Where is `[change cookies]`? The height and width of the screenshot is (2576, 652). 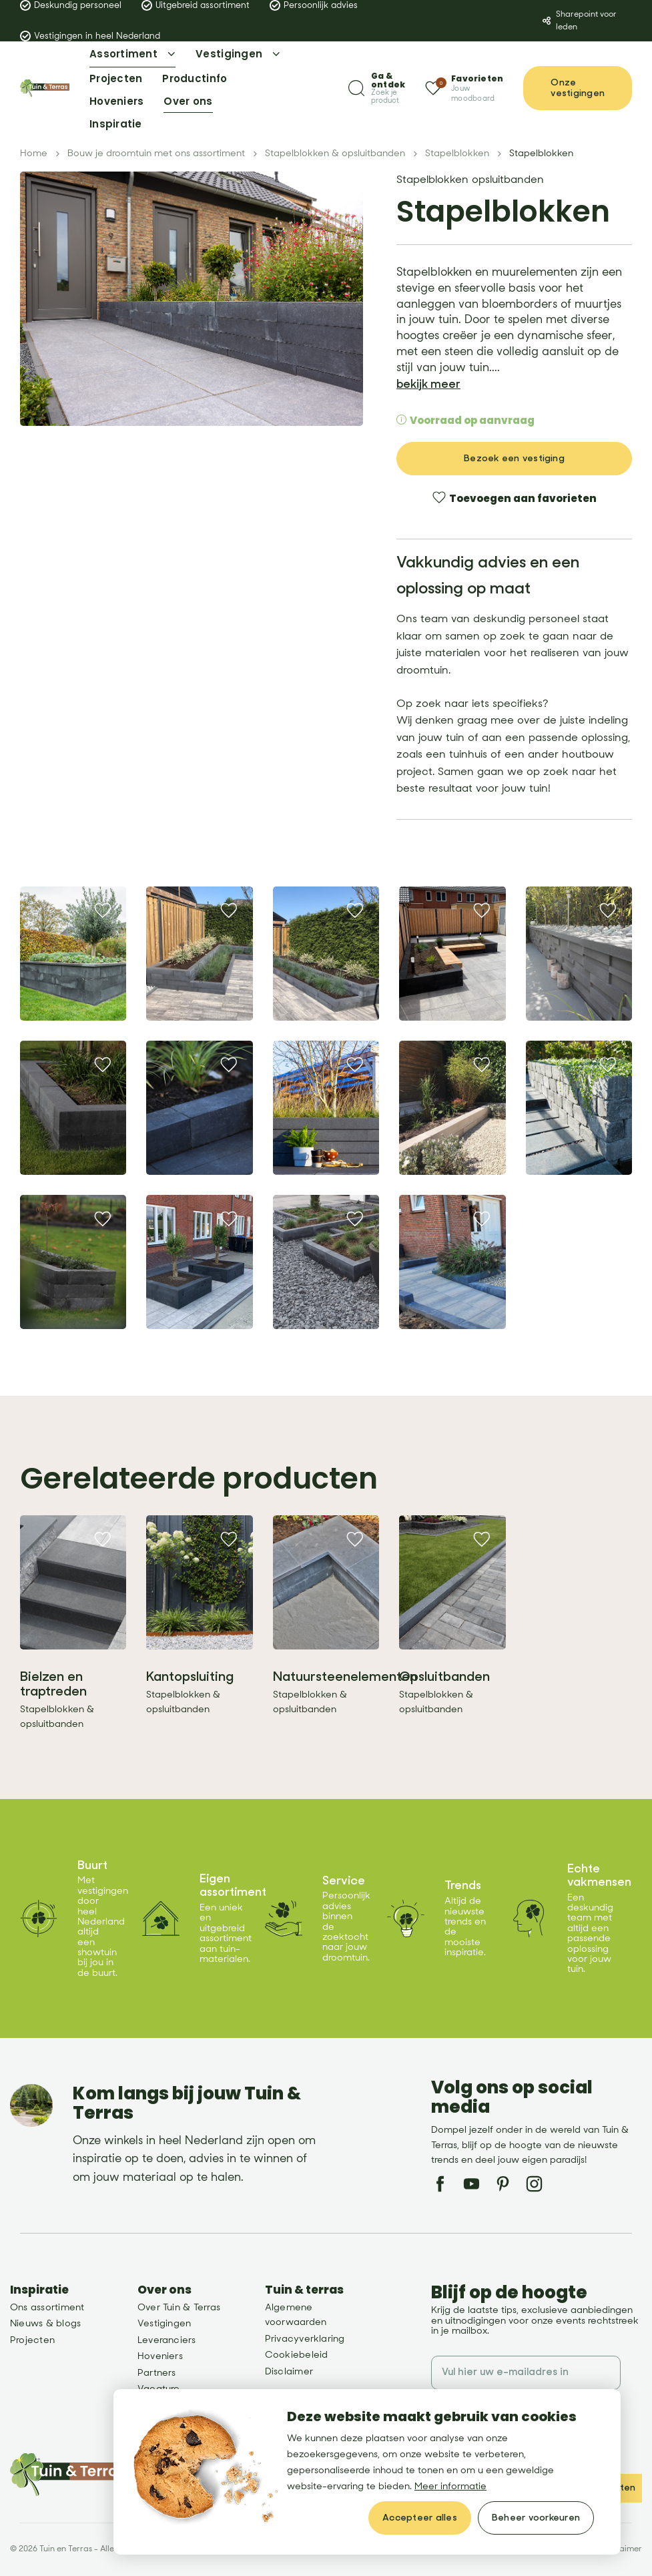 [change cookies] is located at coordinates (536, 2518).